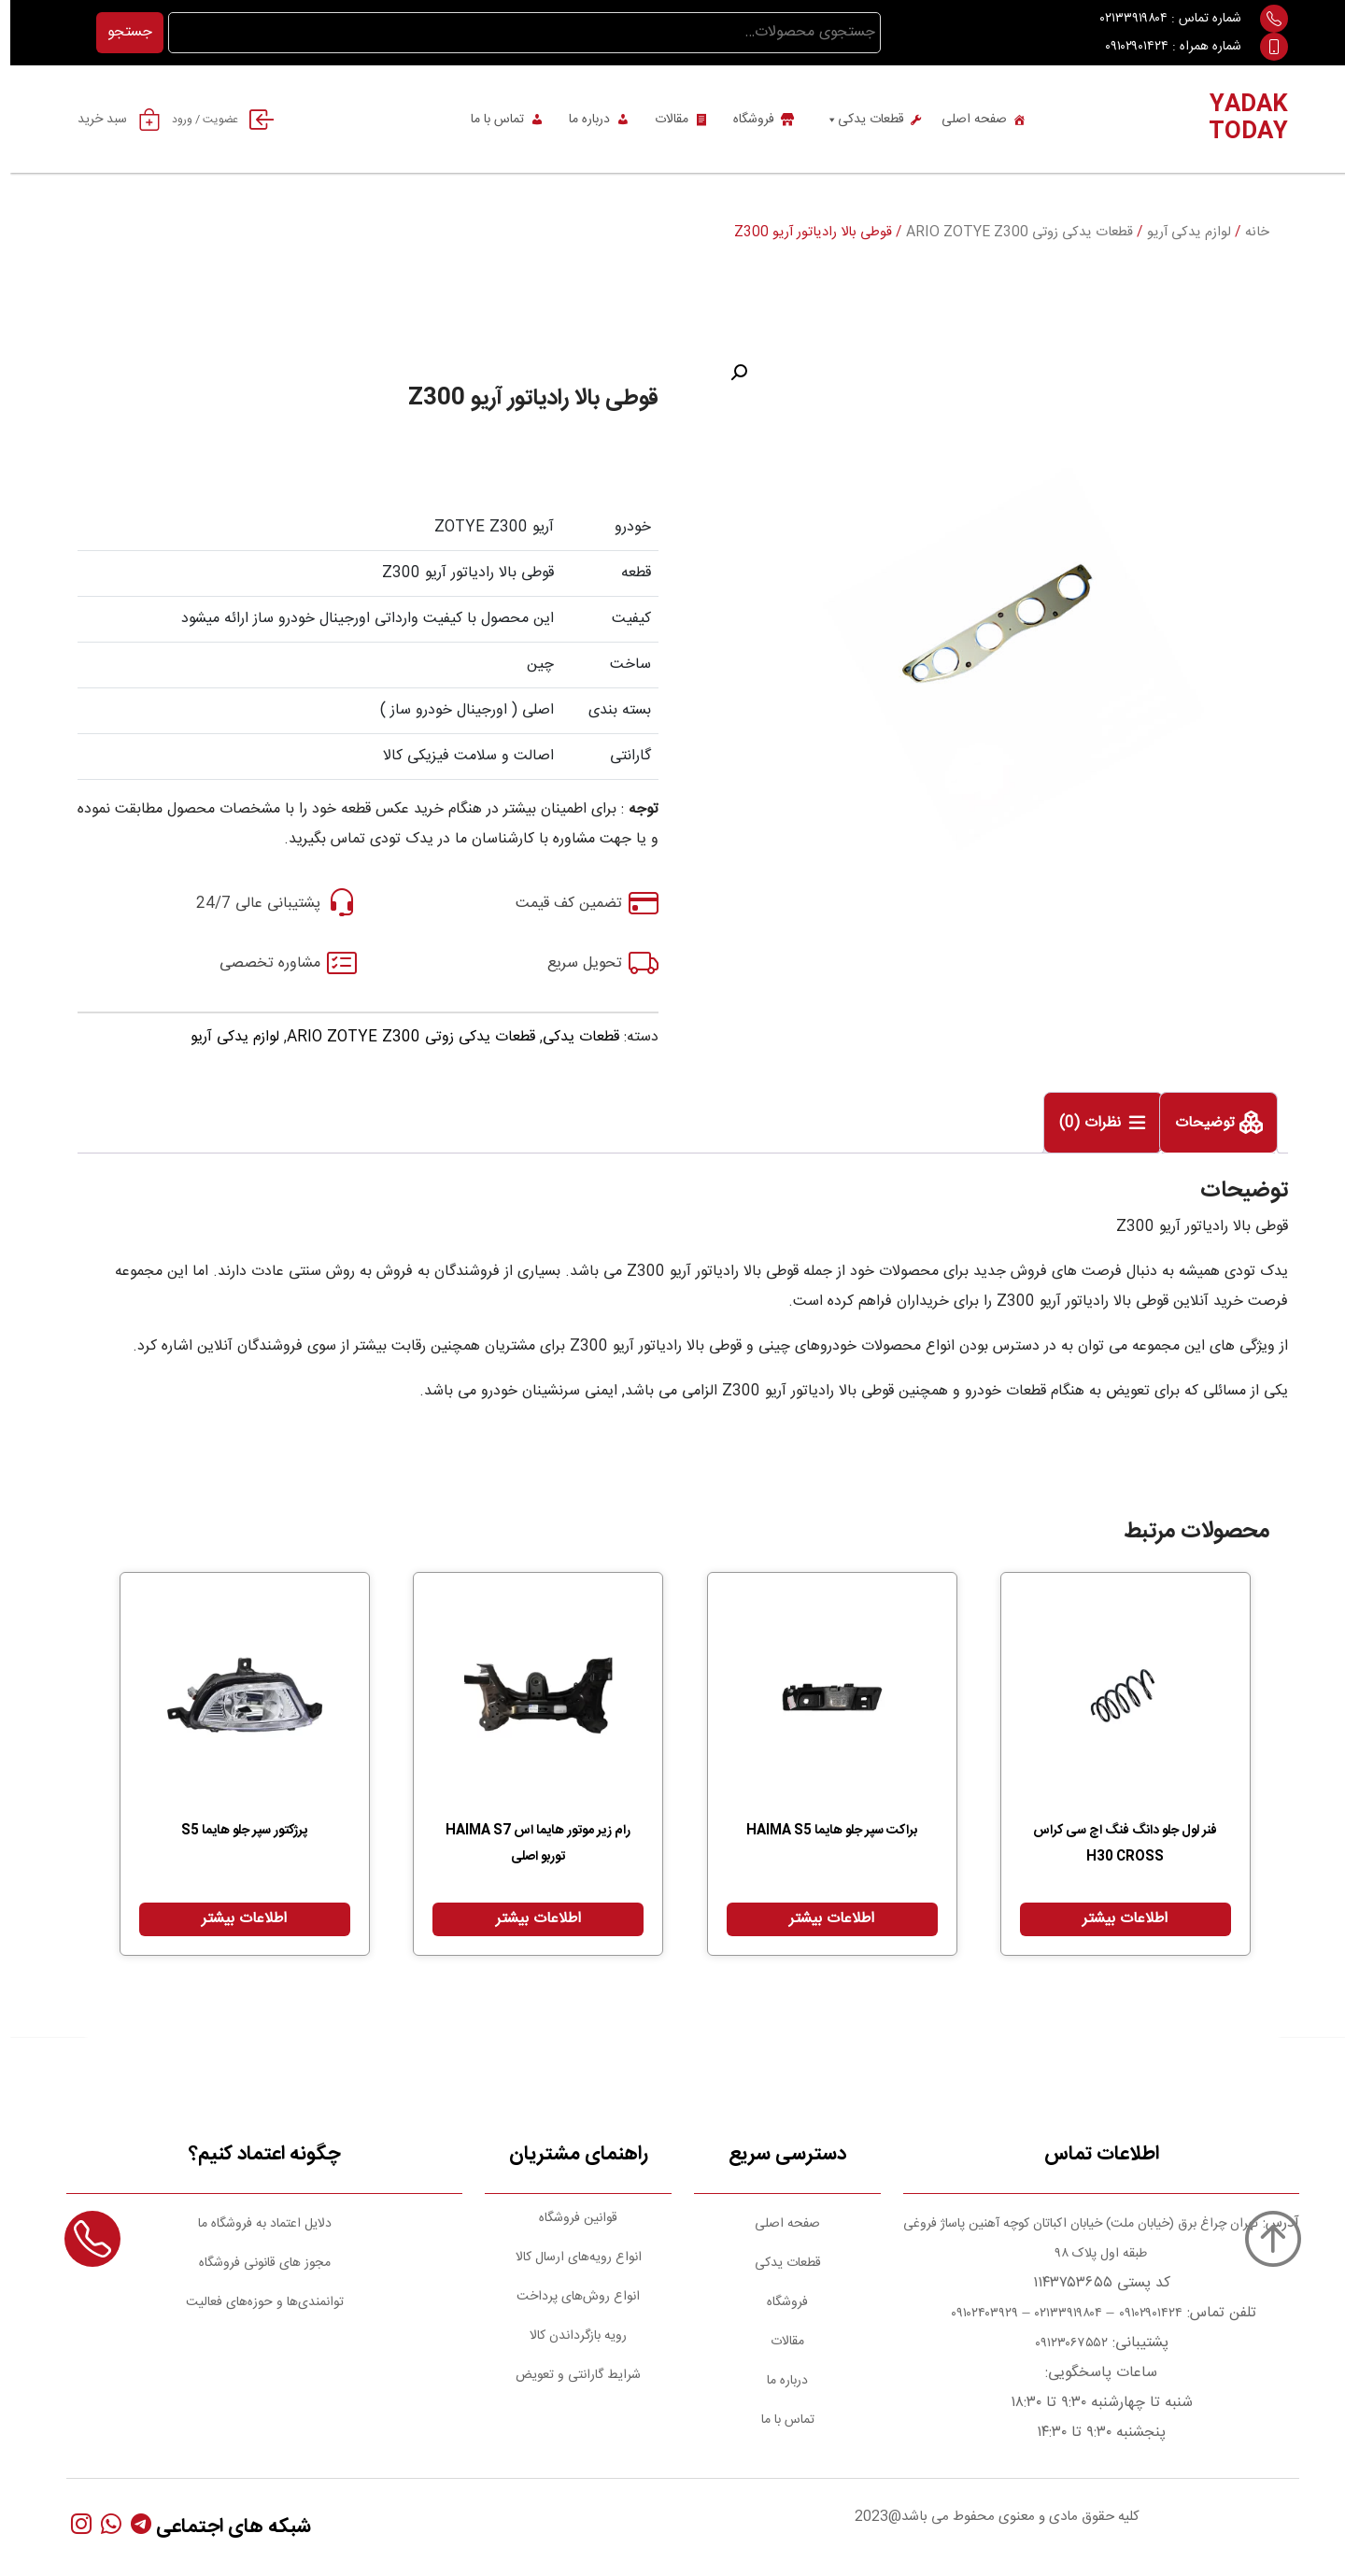  I want to click on اطلاعات بیشتر [بیشتر بخوانید درباره “رام زیر موتور هایما اس HAIMA S7 توربو اصلی”], so click(528, 1919).